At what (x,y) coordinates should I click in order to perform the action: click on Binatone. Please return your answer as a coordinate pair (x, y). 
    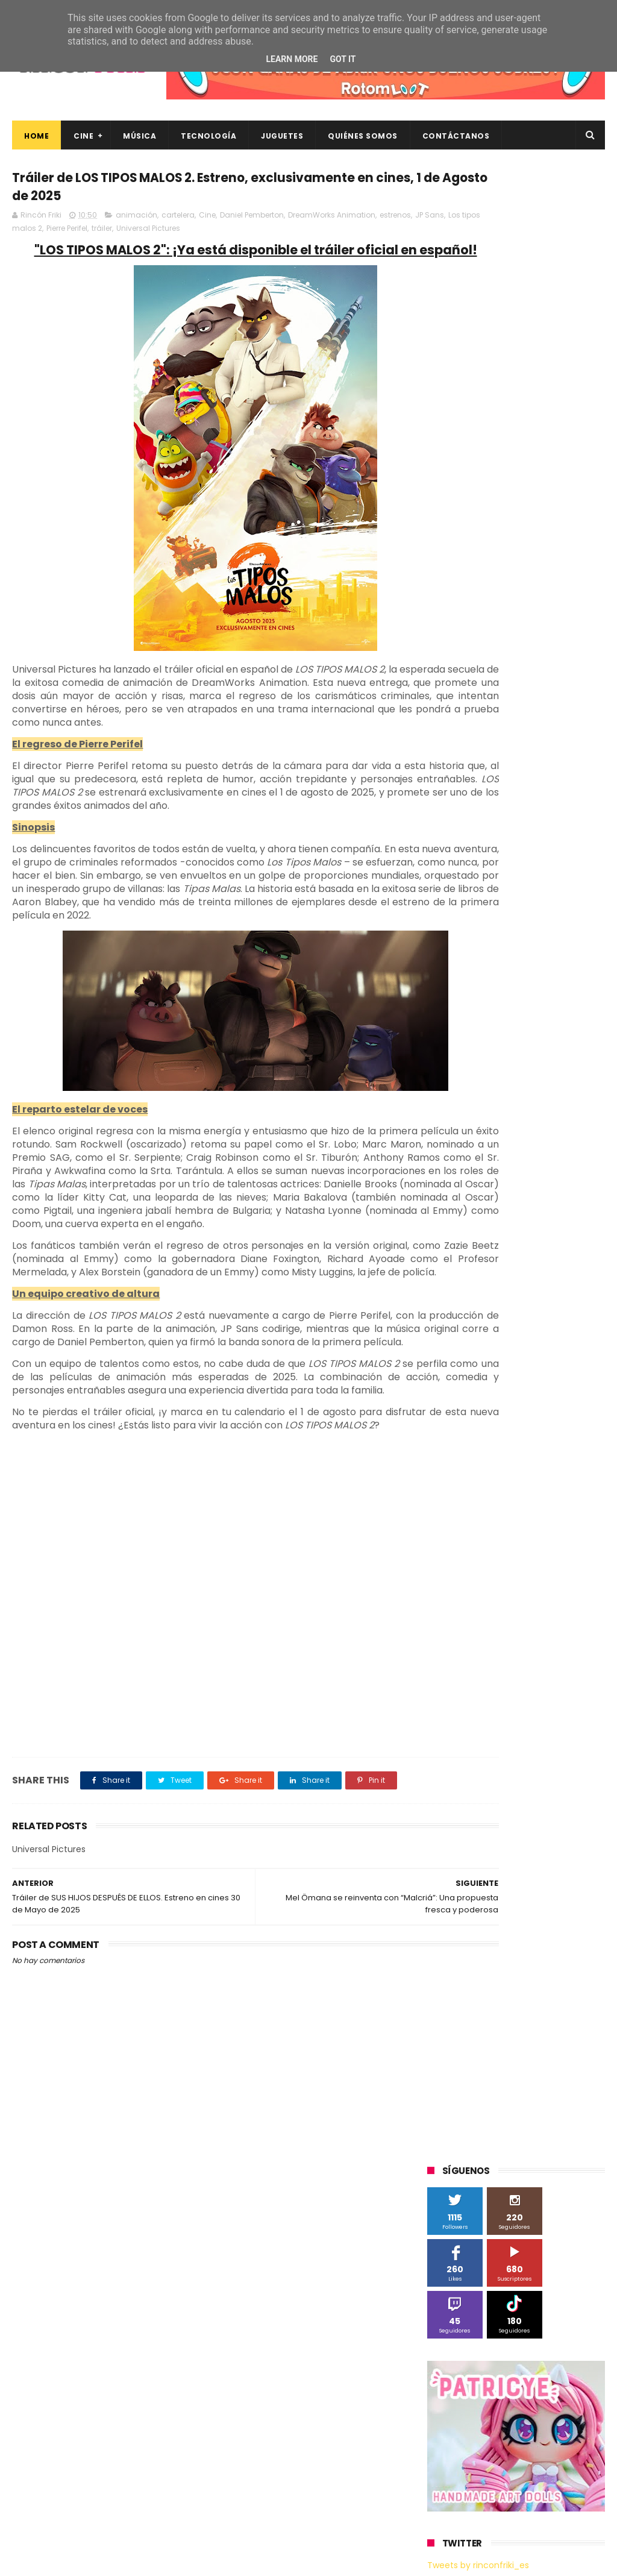
    Looking at the image, I should click on (451, 939).